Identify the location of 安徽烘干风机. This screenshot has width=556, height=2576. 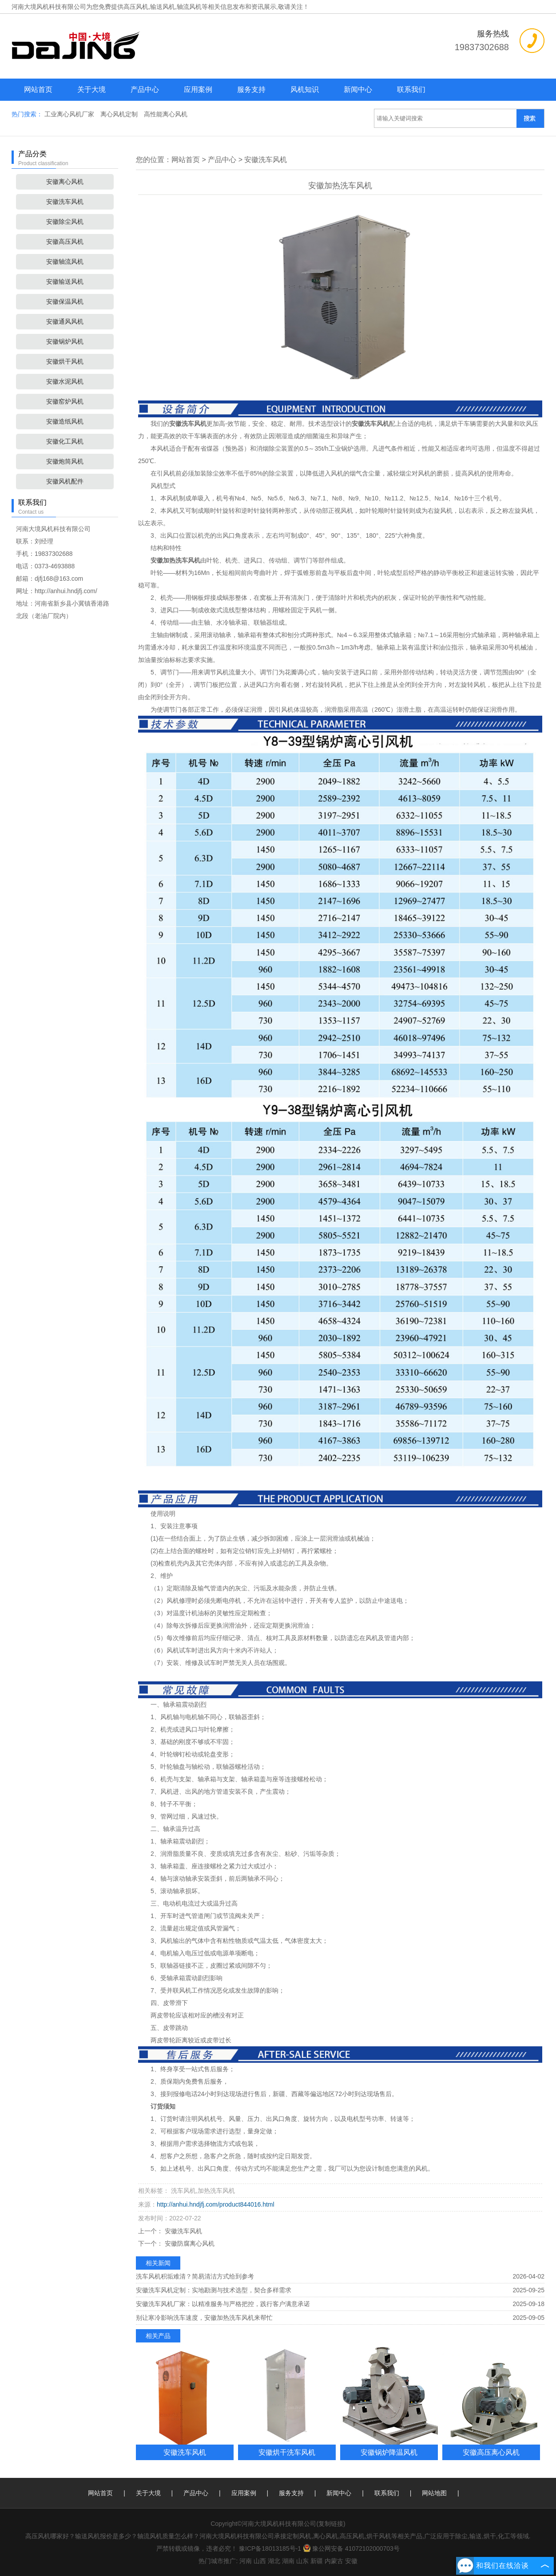
(64, 361).